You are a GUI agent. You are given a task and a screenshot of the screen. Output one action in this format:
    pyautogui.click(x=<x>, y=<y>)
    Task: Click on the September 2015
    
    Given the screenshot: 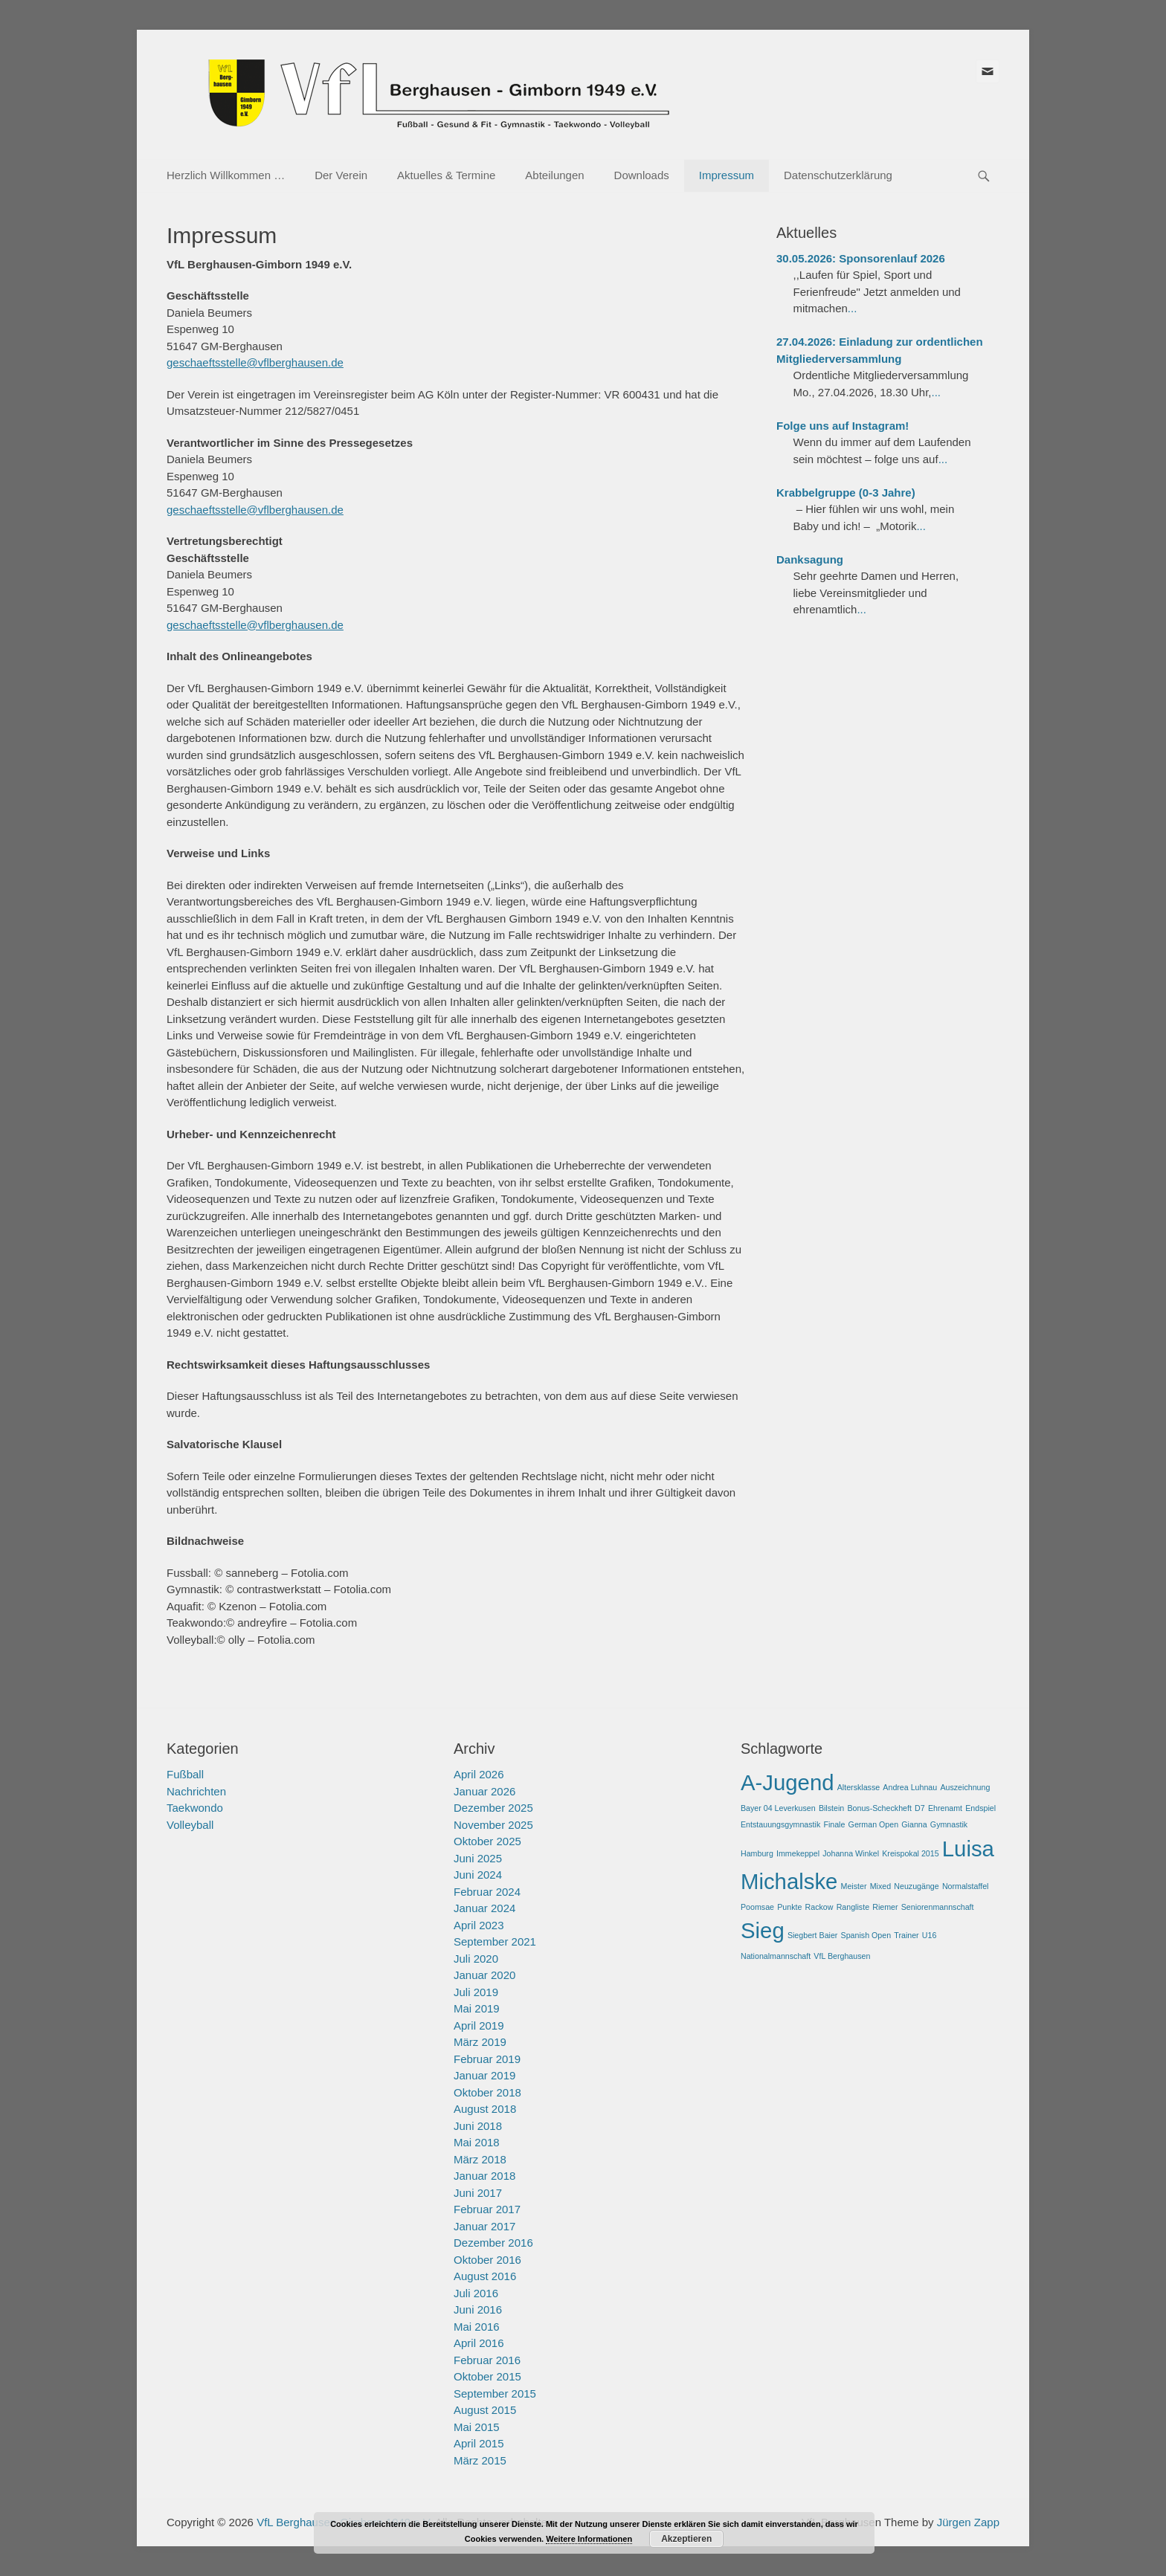 What is the action you would take?
    pyautogui.click(x=495, y=2393)
    